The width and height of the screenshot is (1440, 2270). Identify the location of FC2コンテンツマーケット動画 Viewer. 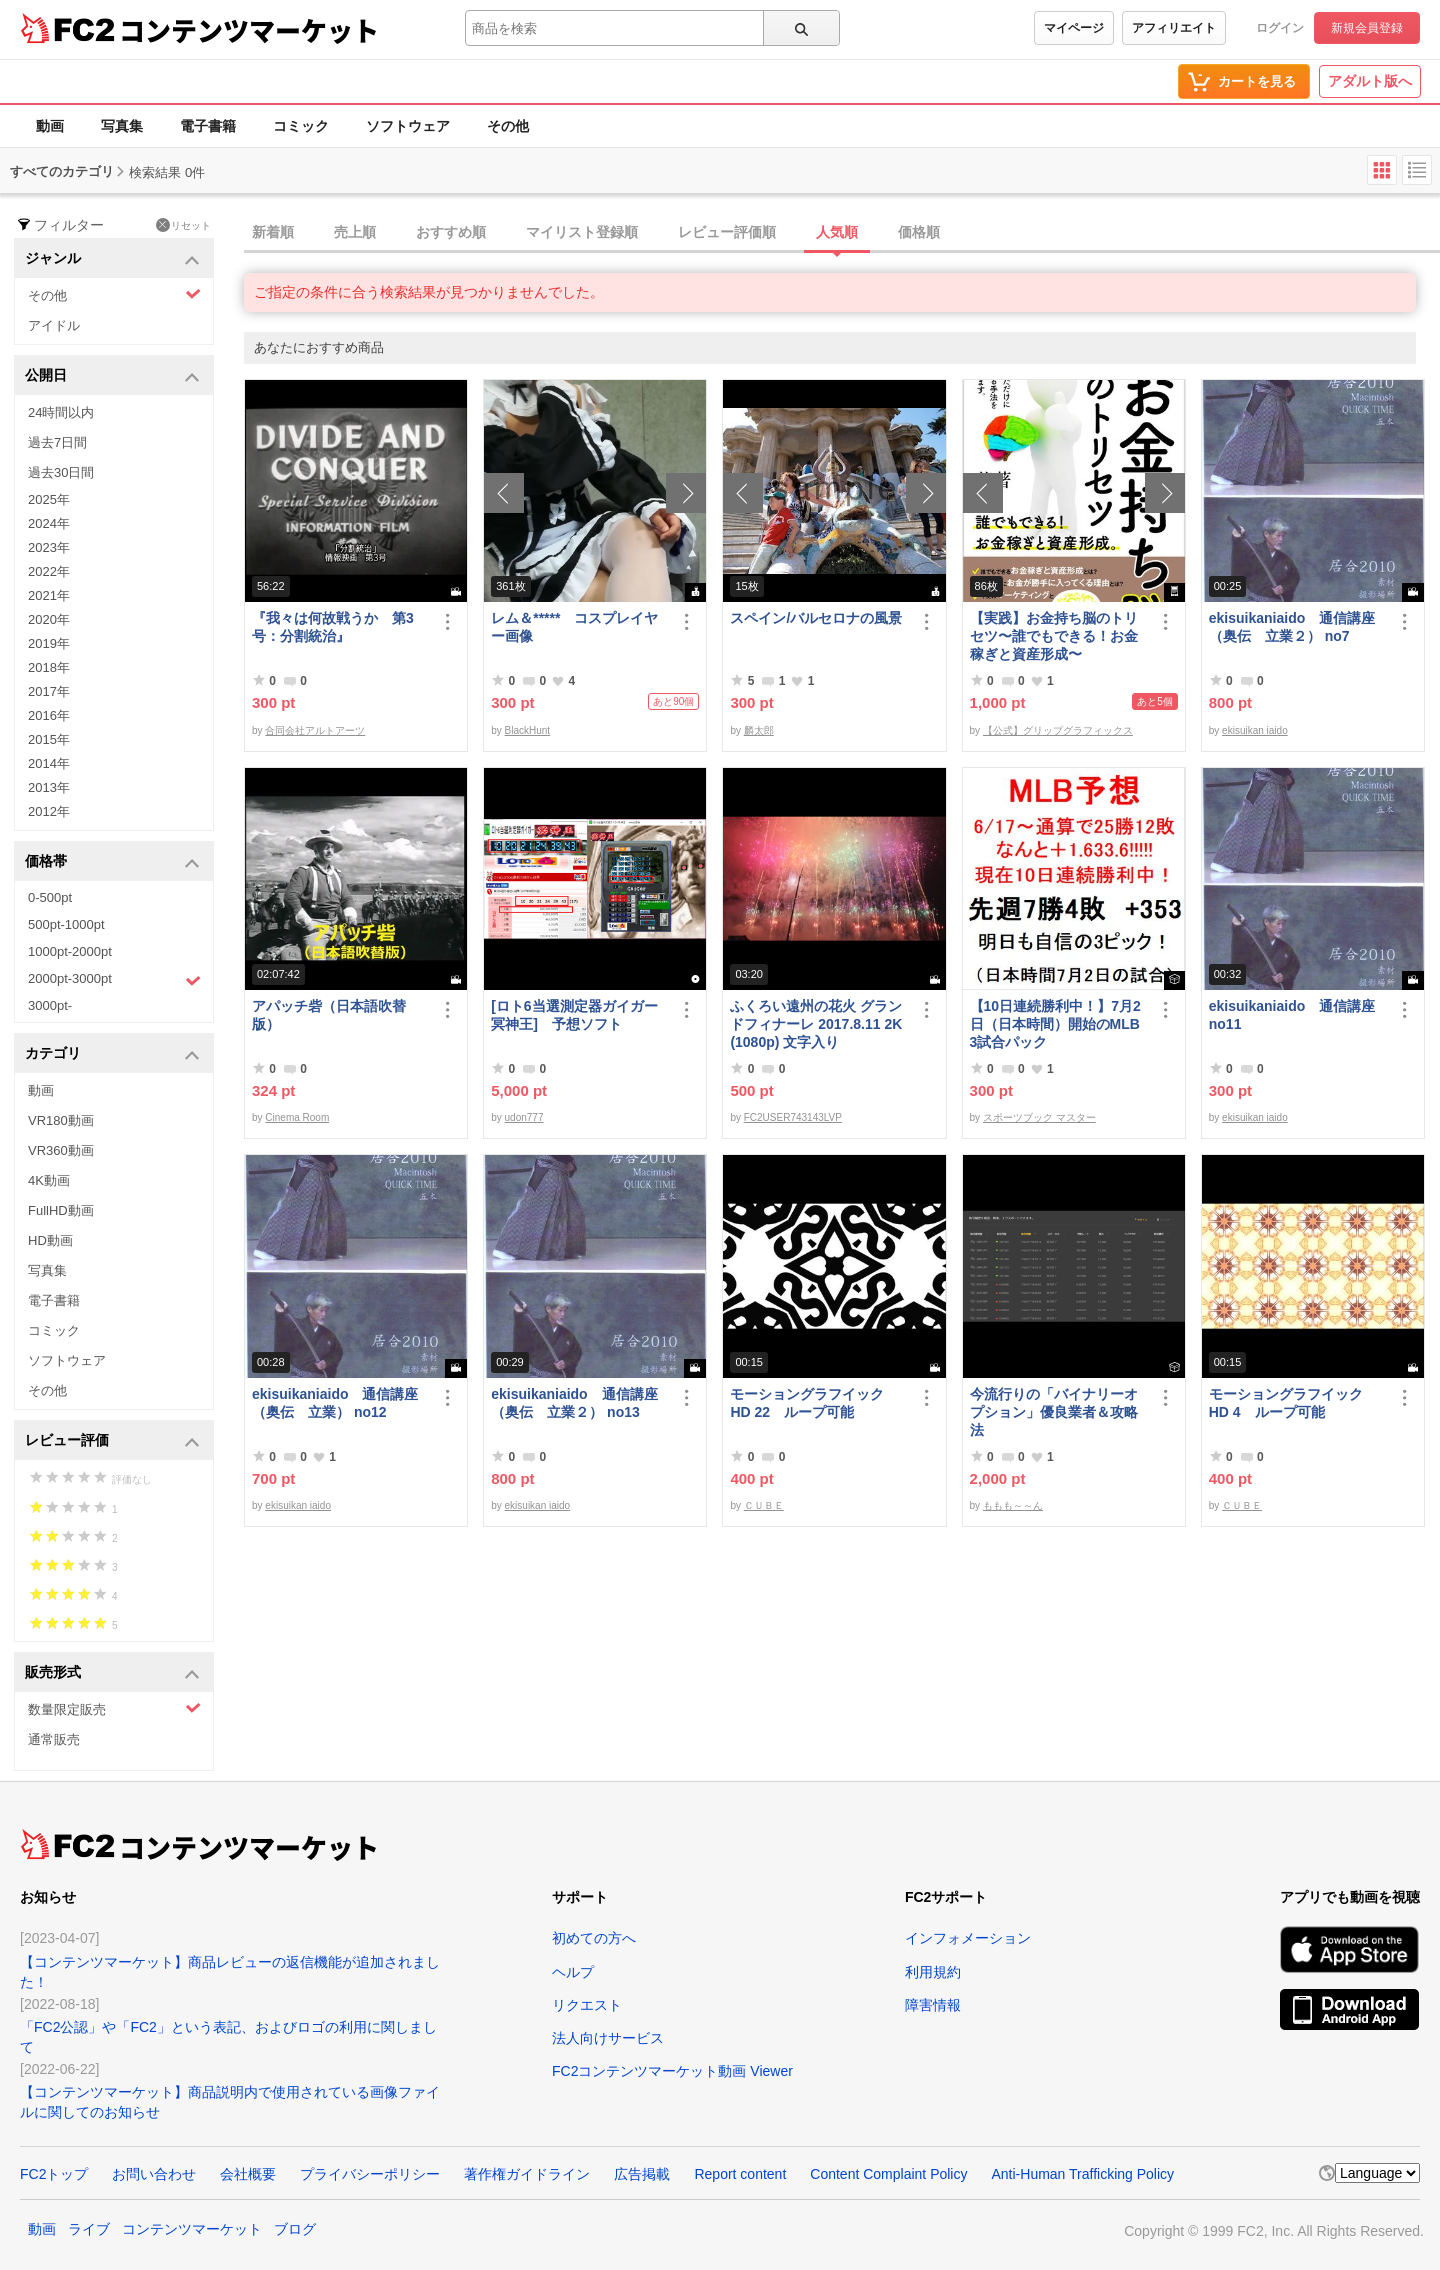
(672, 2071).